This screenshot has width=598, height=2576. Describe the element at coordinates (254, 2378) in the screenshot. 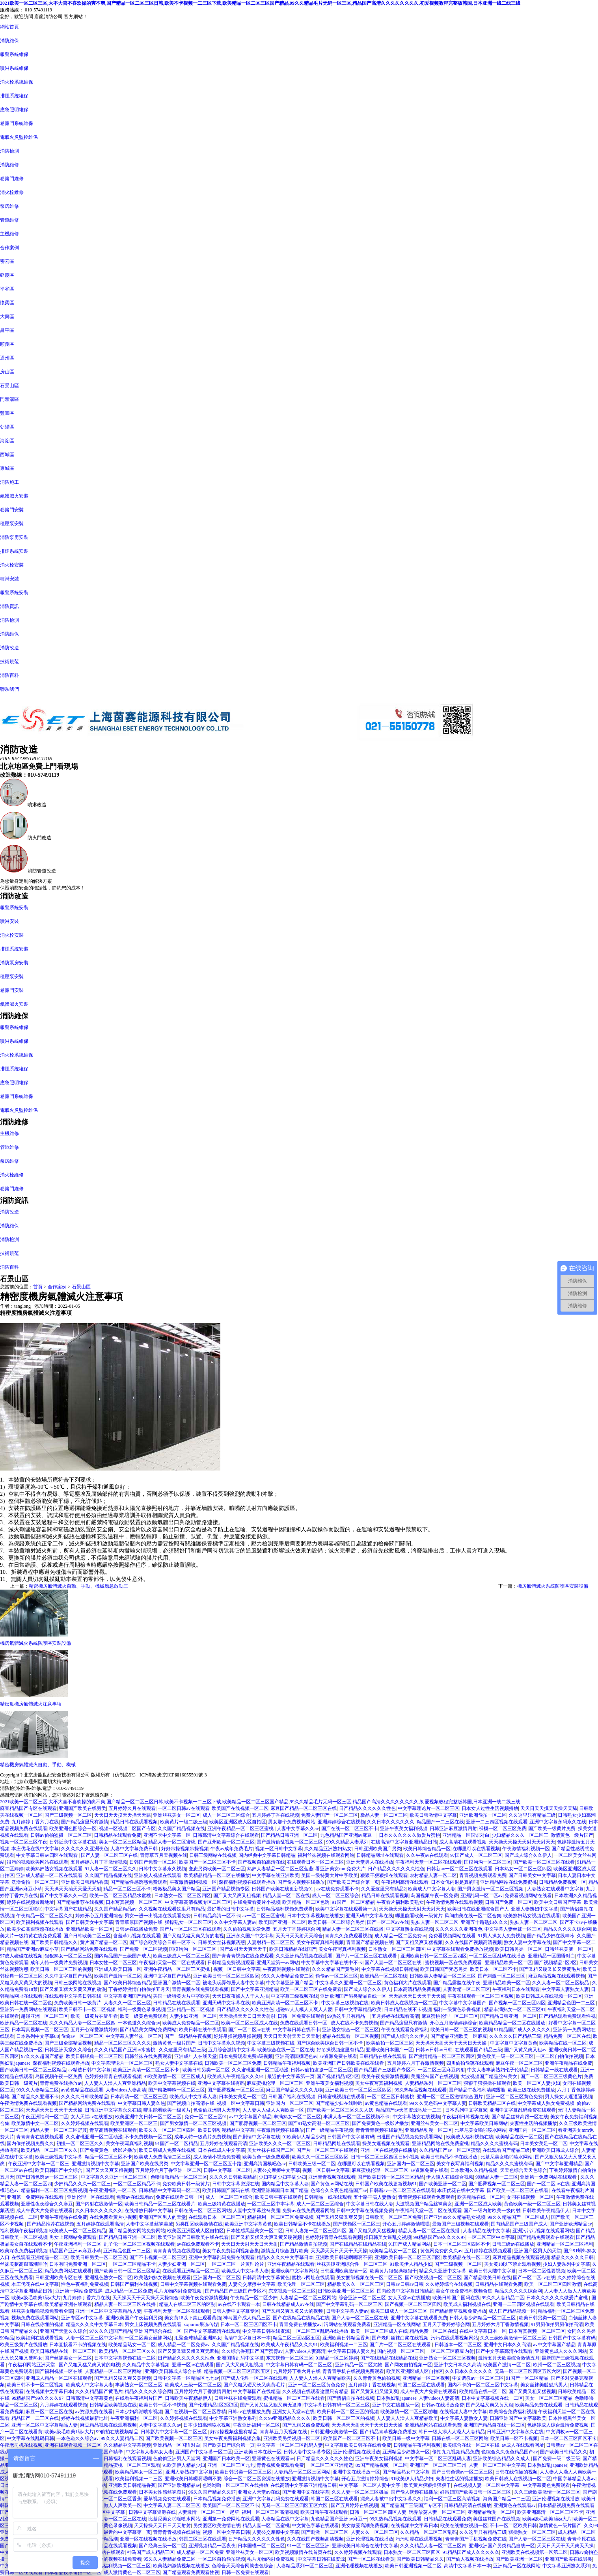

I see `国产成人伦理一区二区在线观看` at that location.